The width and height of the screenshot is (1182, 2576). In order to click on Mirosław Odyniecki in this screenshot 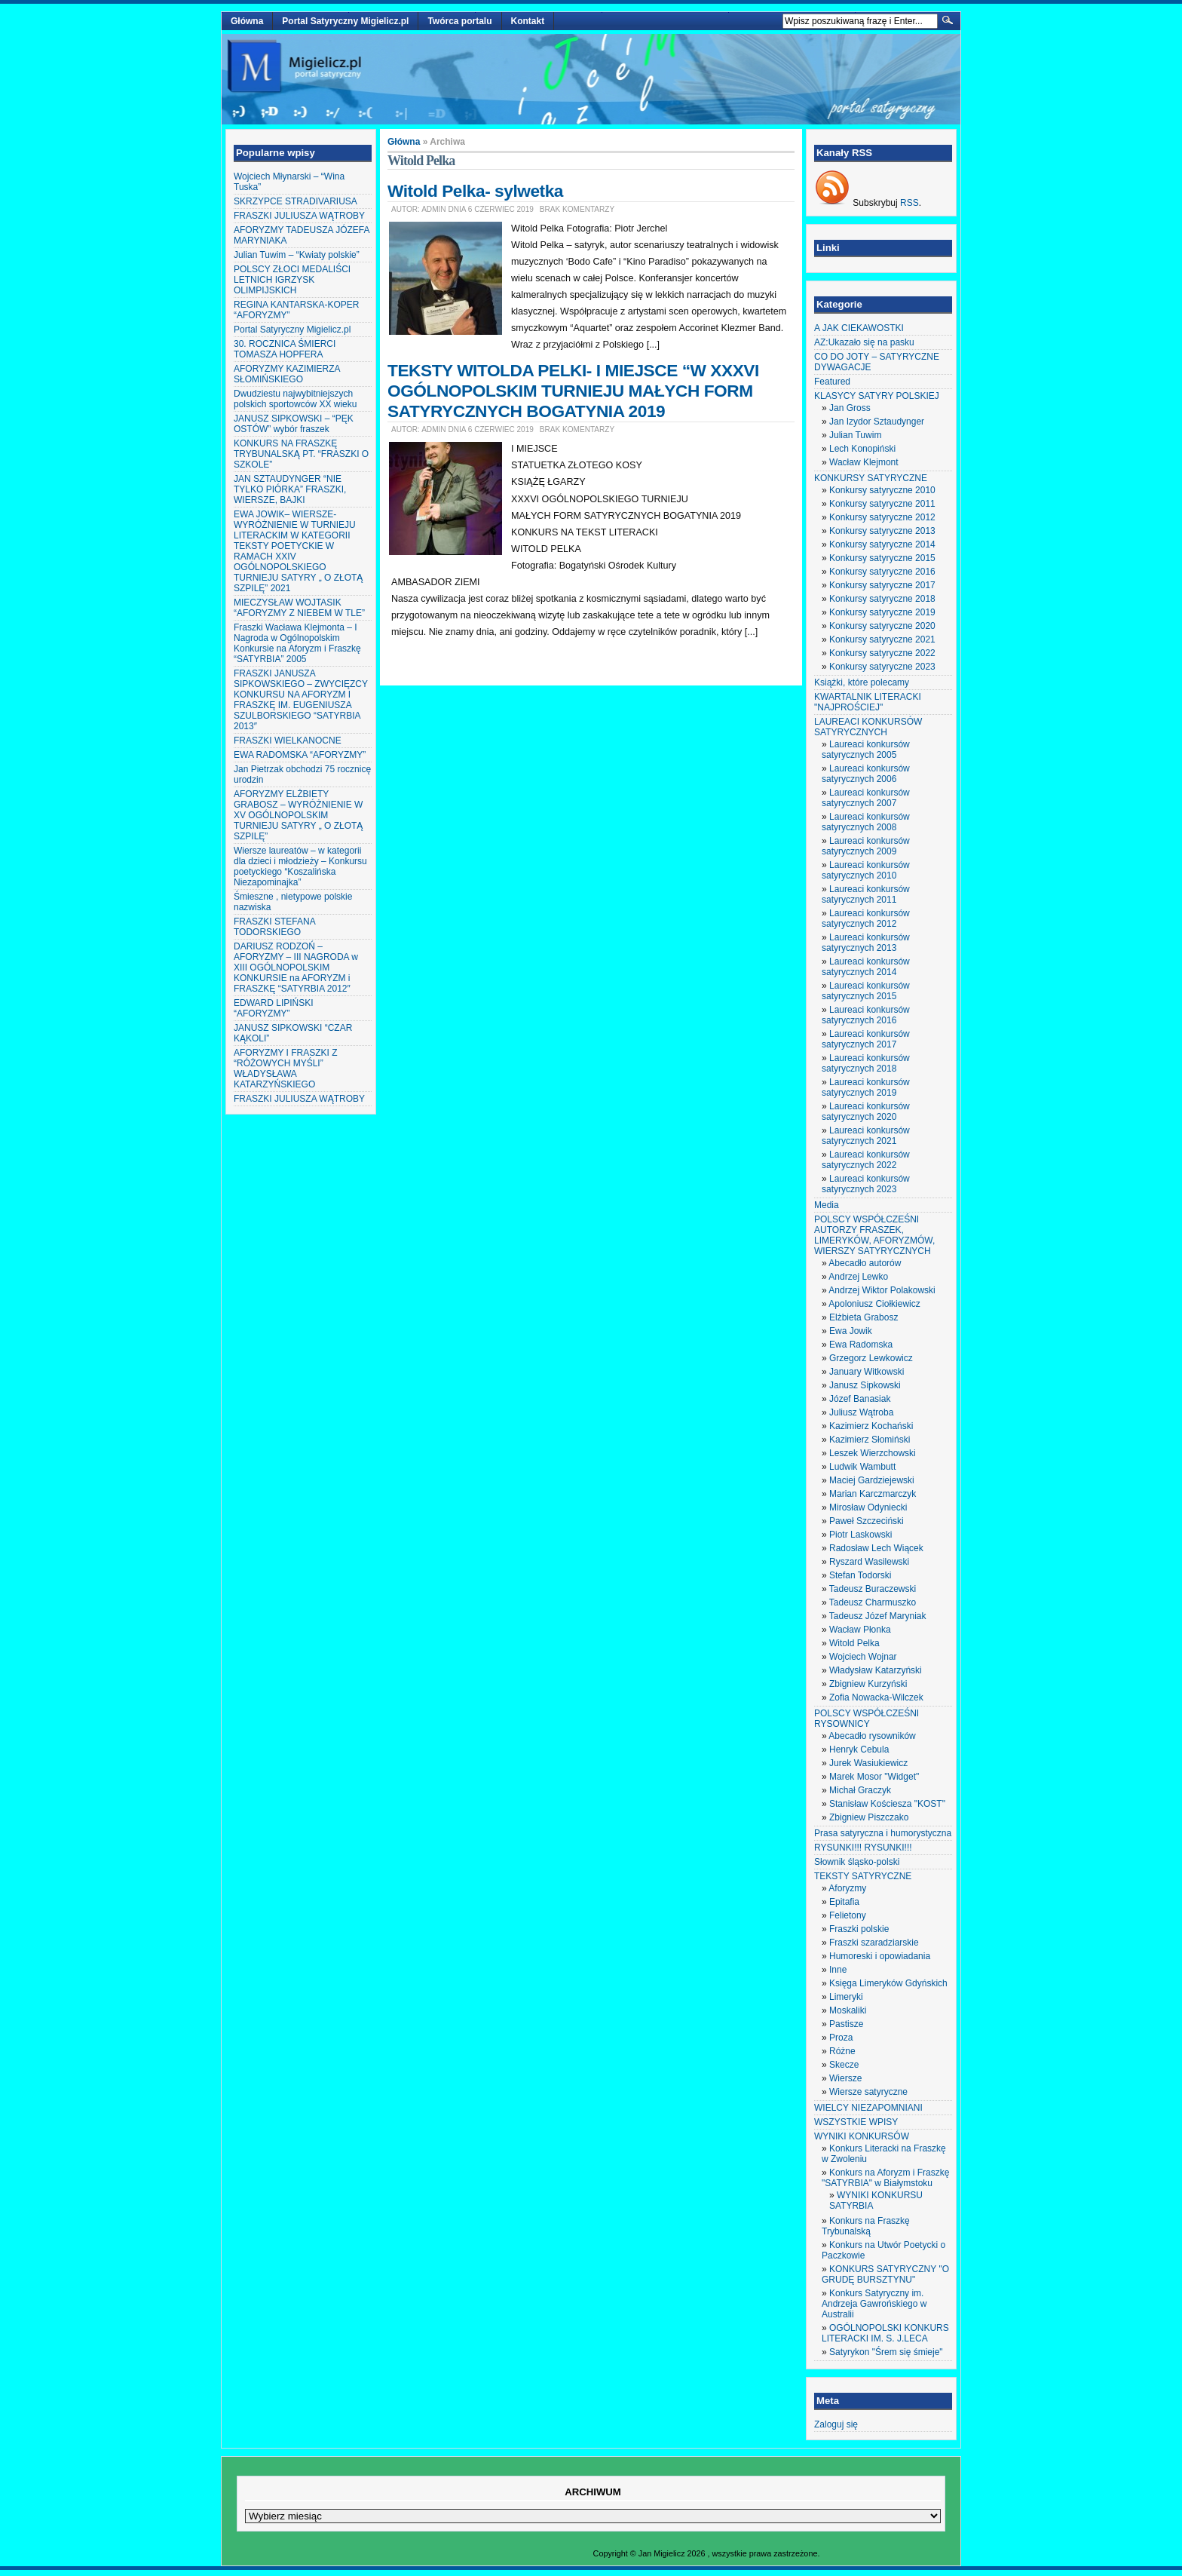, I will do `click(868, 1507)`.